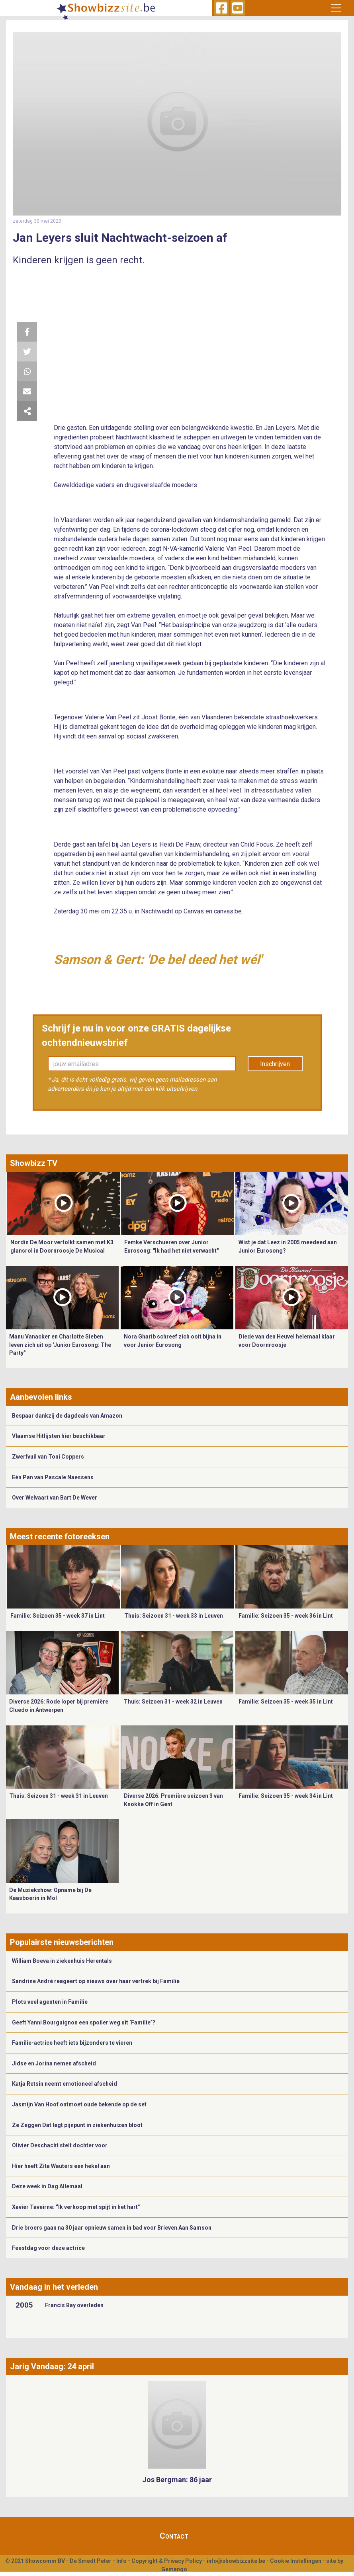 The height and width of the screenshot is (2576, 354). What do you see at coordinates (53, 1477) in the screenshot?
I see `Eén Pan van Pascale Naessens` at bounding box center [53, 1477].